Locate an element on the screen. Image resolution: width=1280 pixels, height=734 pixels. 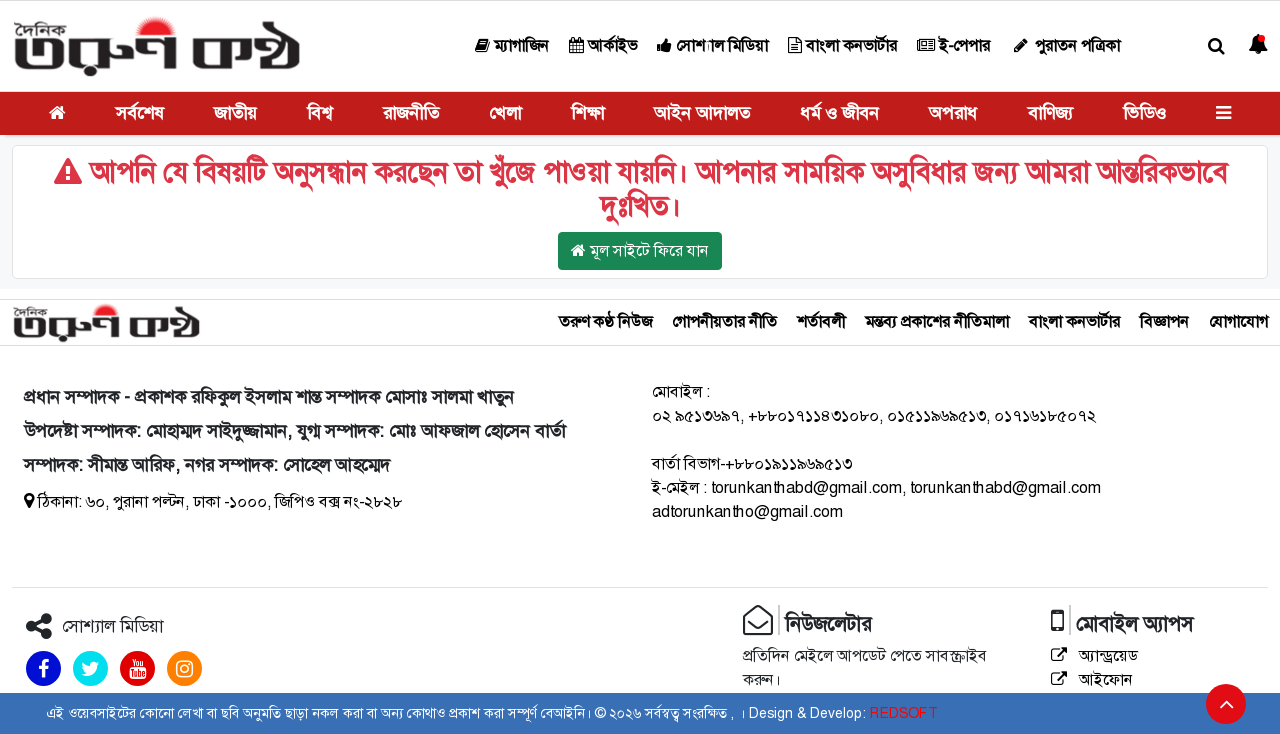
গোপনীয়তার নীতি is located at coordinates (724, 321).